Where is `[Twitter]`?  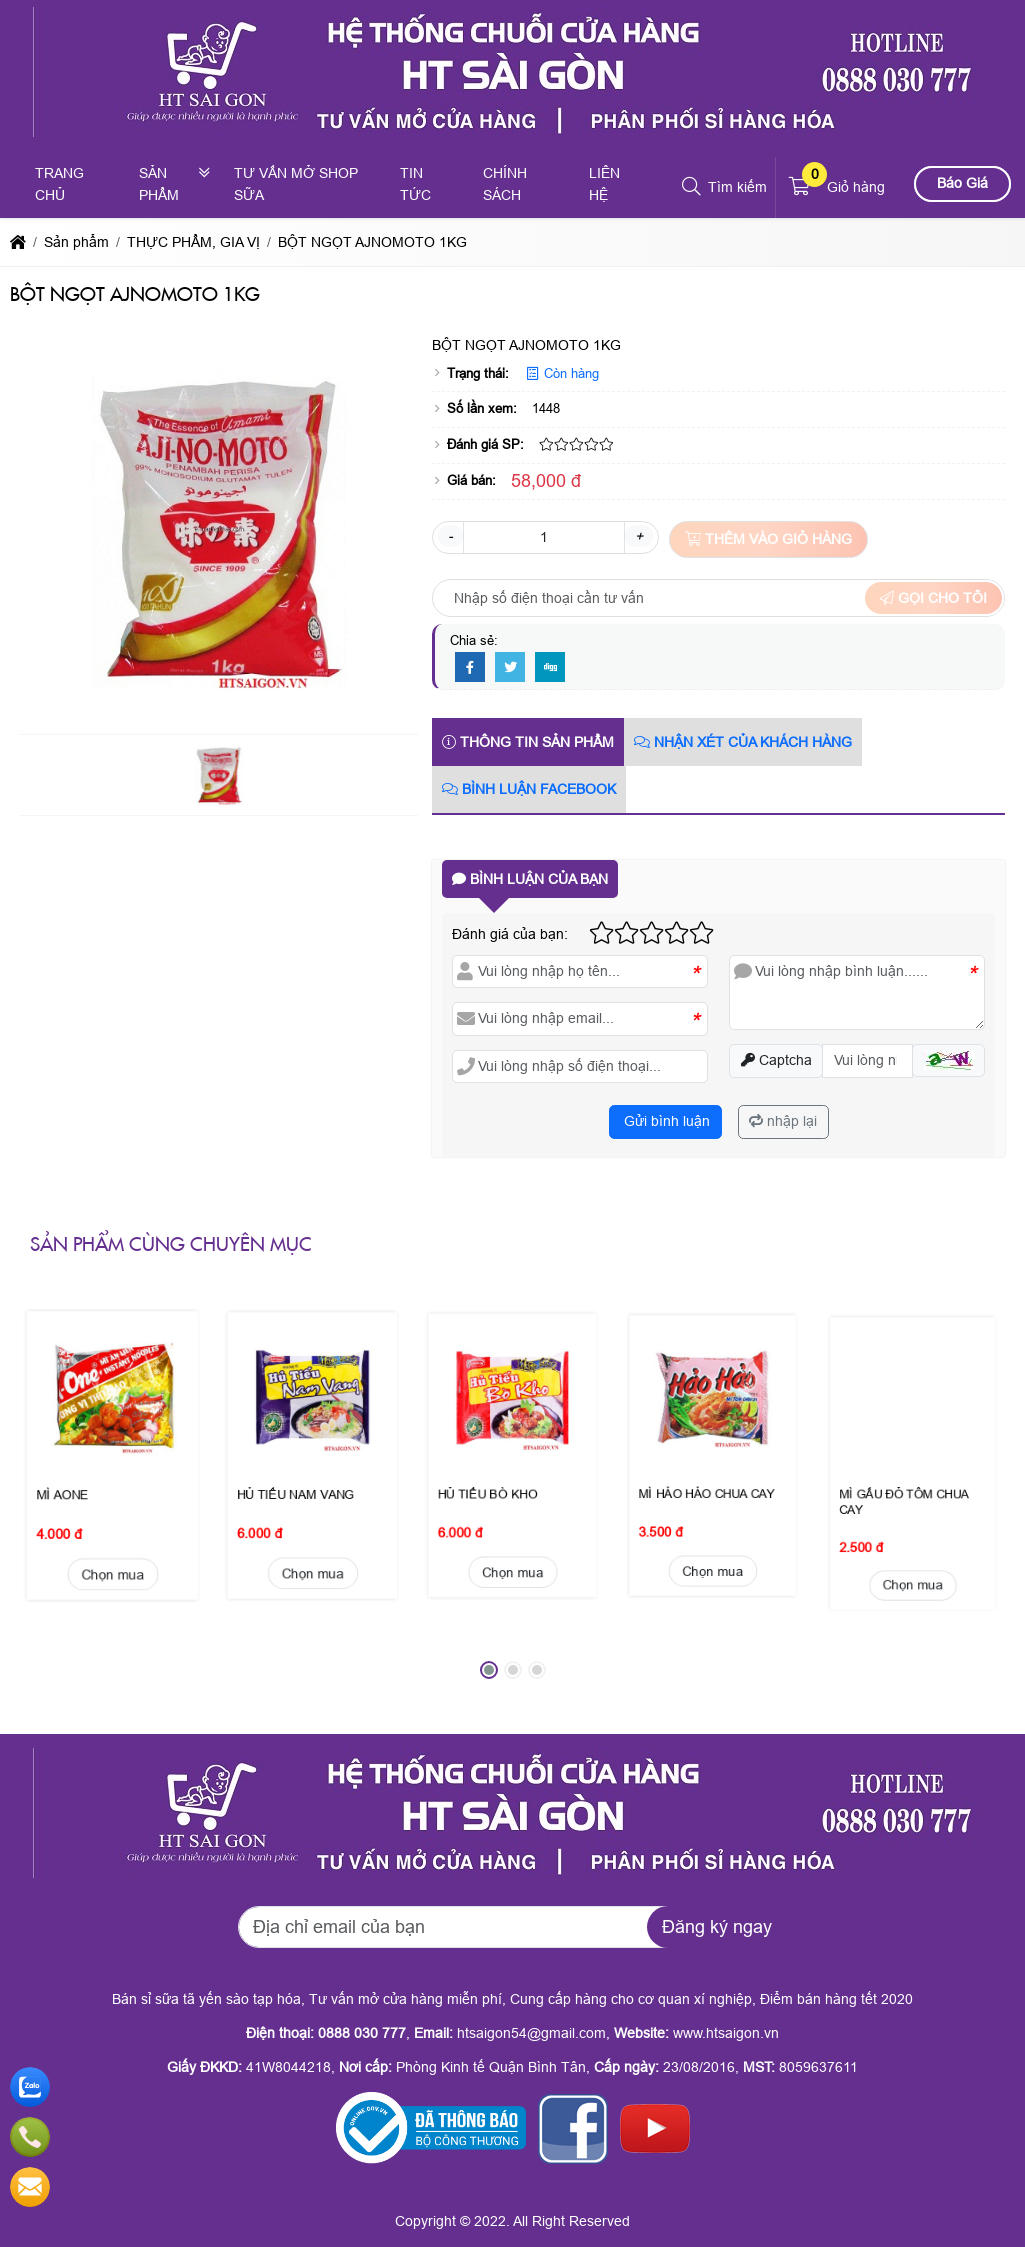 [Twitter] is located at coordinates (510, 668).